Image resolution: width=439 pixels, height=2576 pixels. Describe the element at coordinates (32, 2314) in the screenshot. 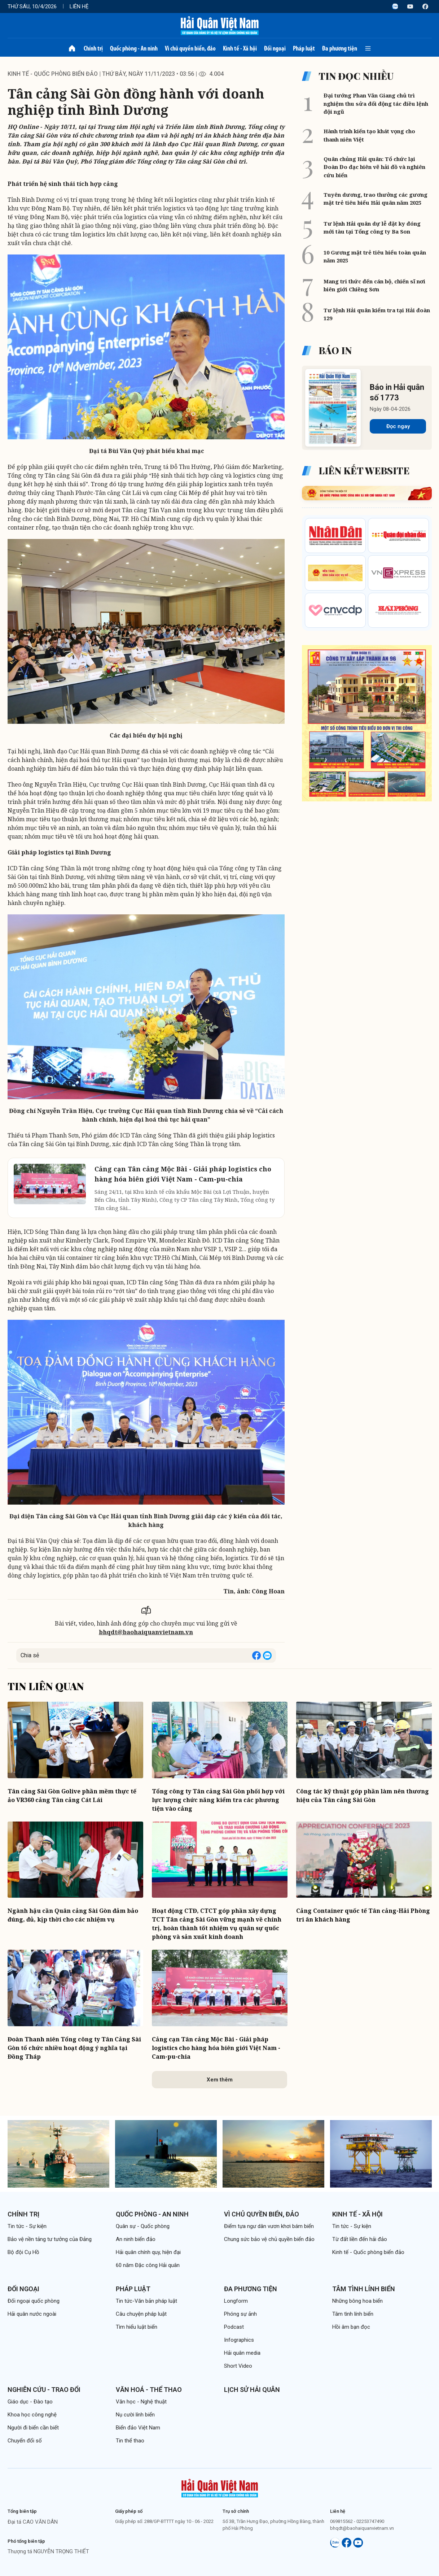

I see `Hải quân nước ngoài` at that location.